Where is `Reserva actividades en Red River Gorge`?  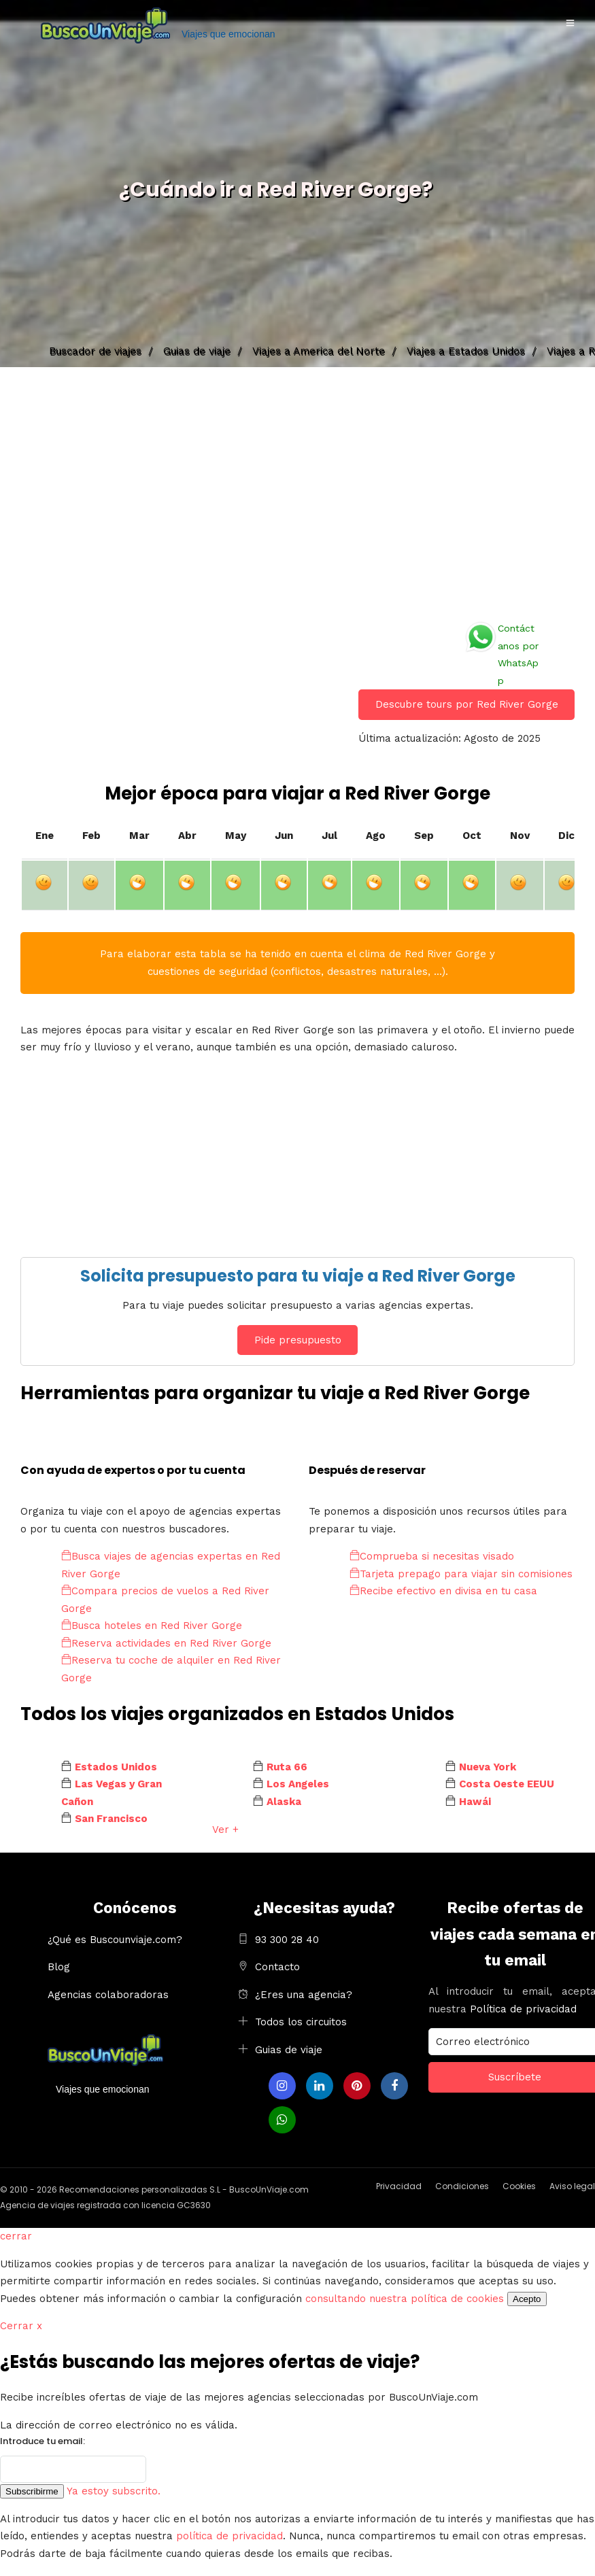 Reserva actividades en Red River Gorge is located at coordinates (166, 1643).